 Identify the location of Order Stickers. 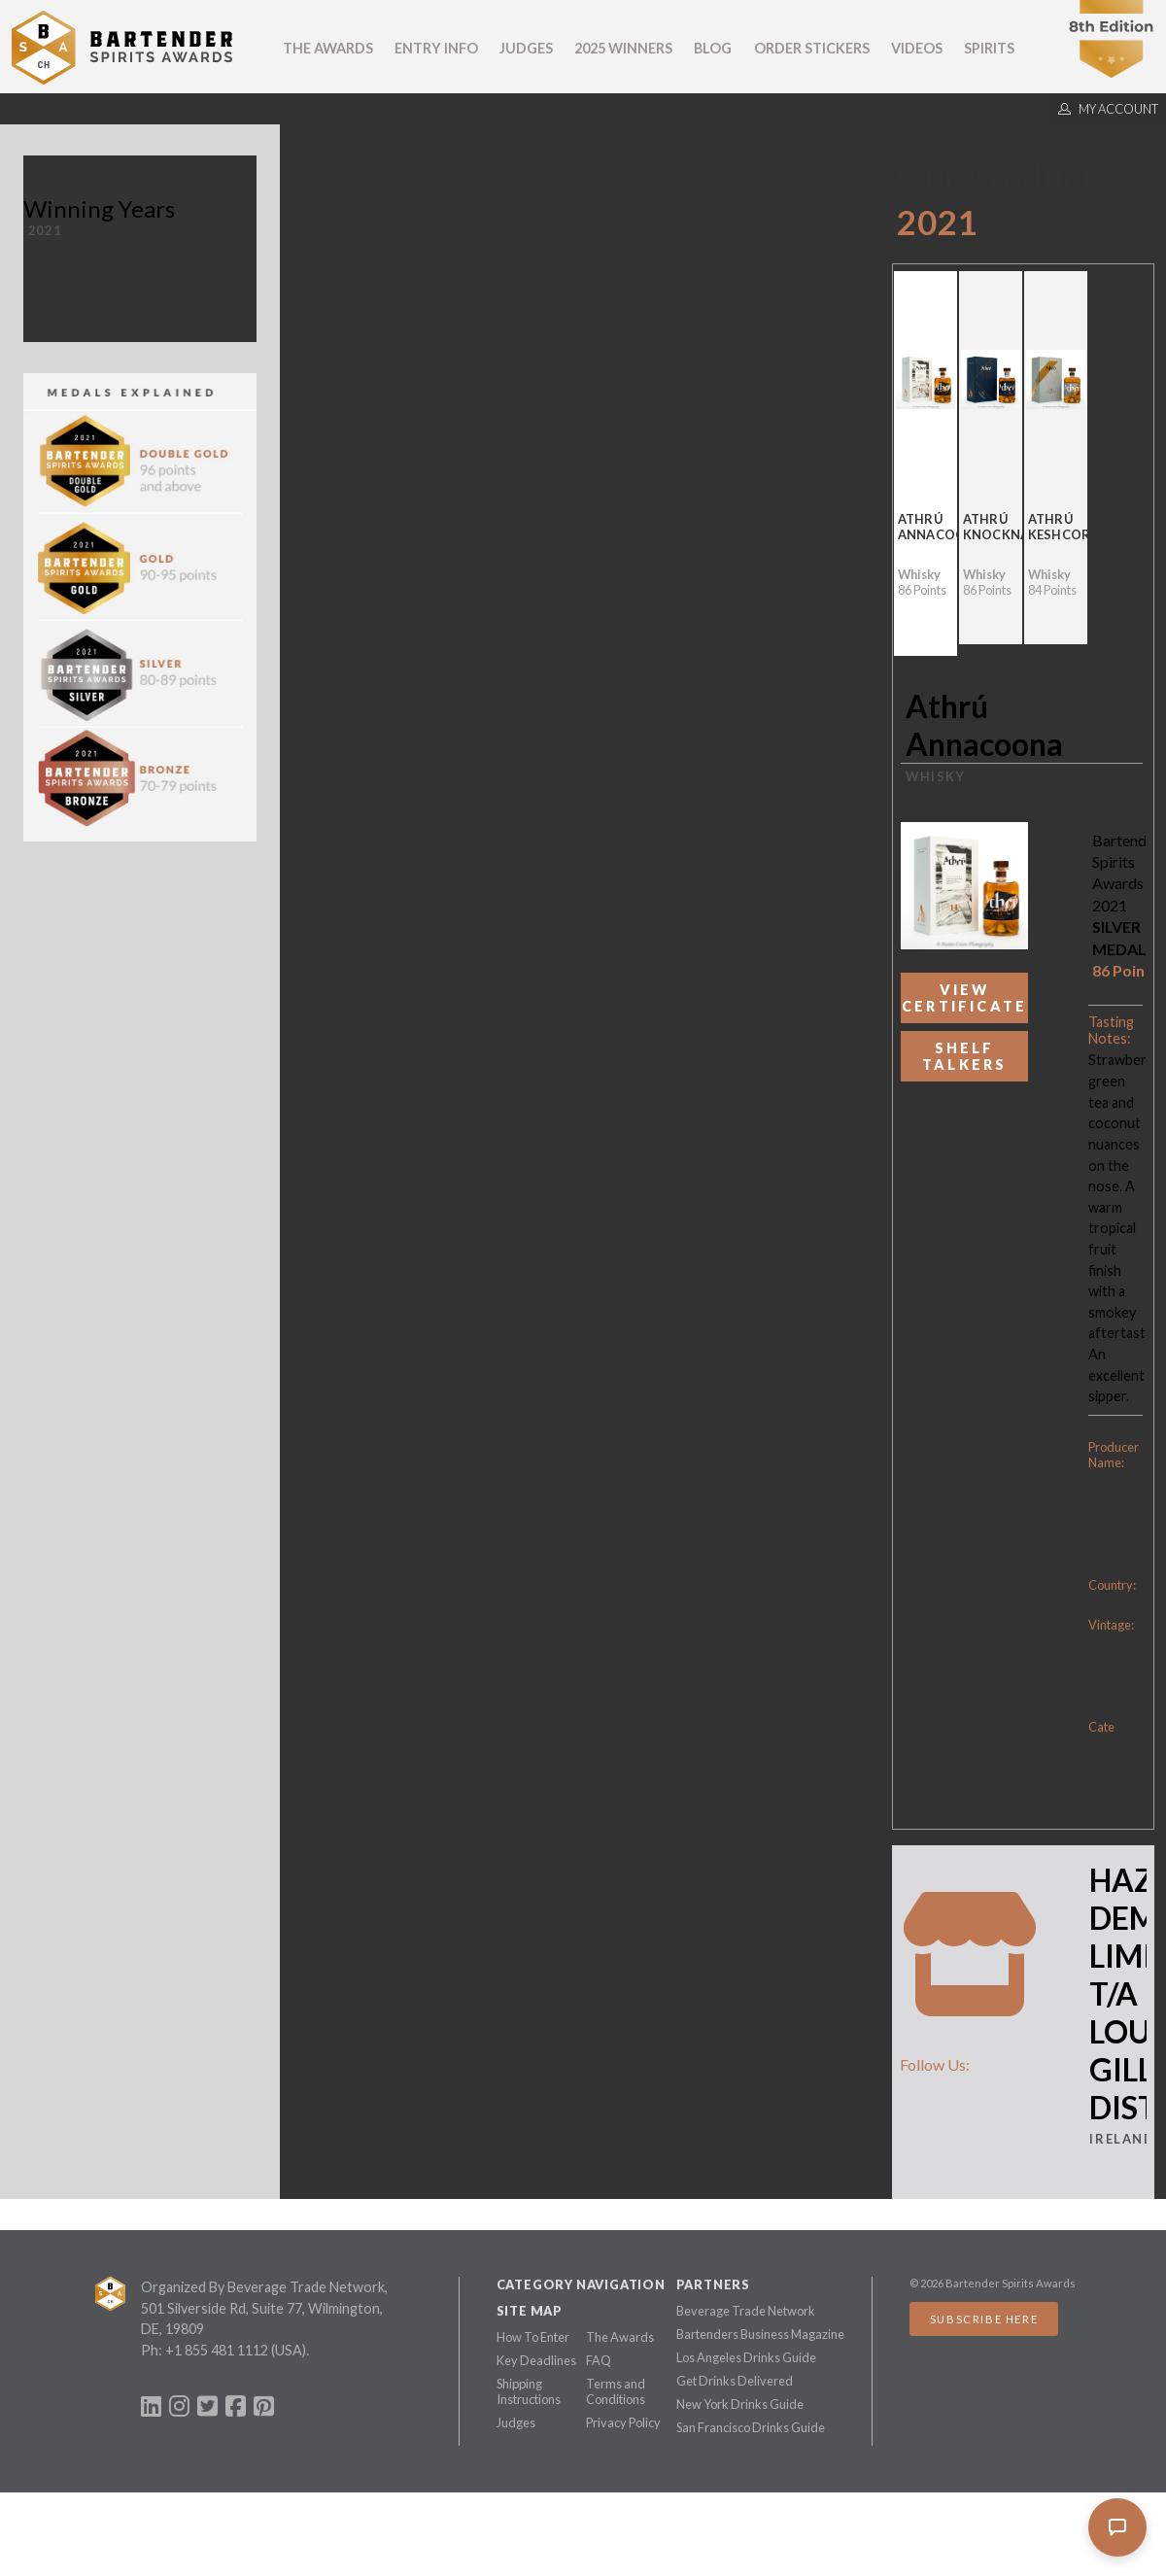
(812, 48).